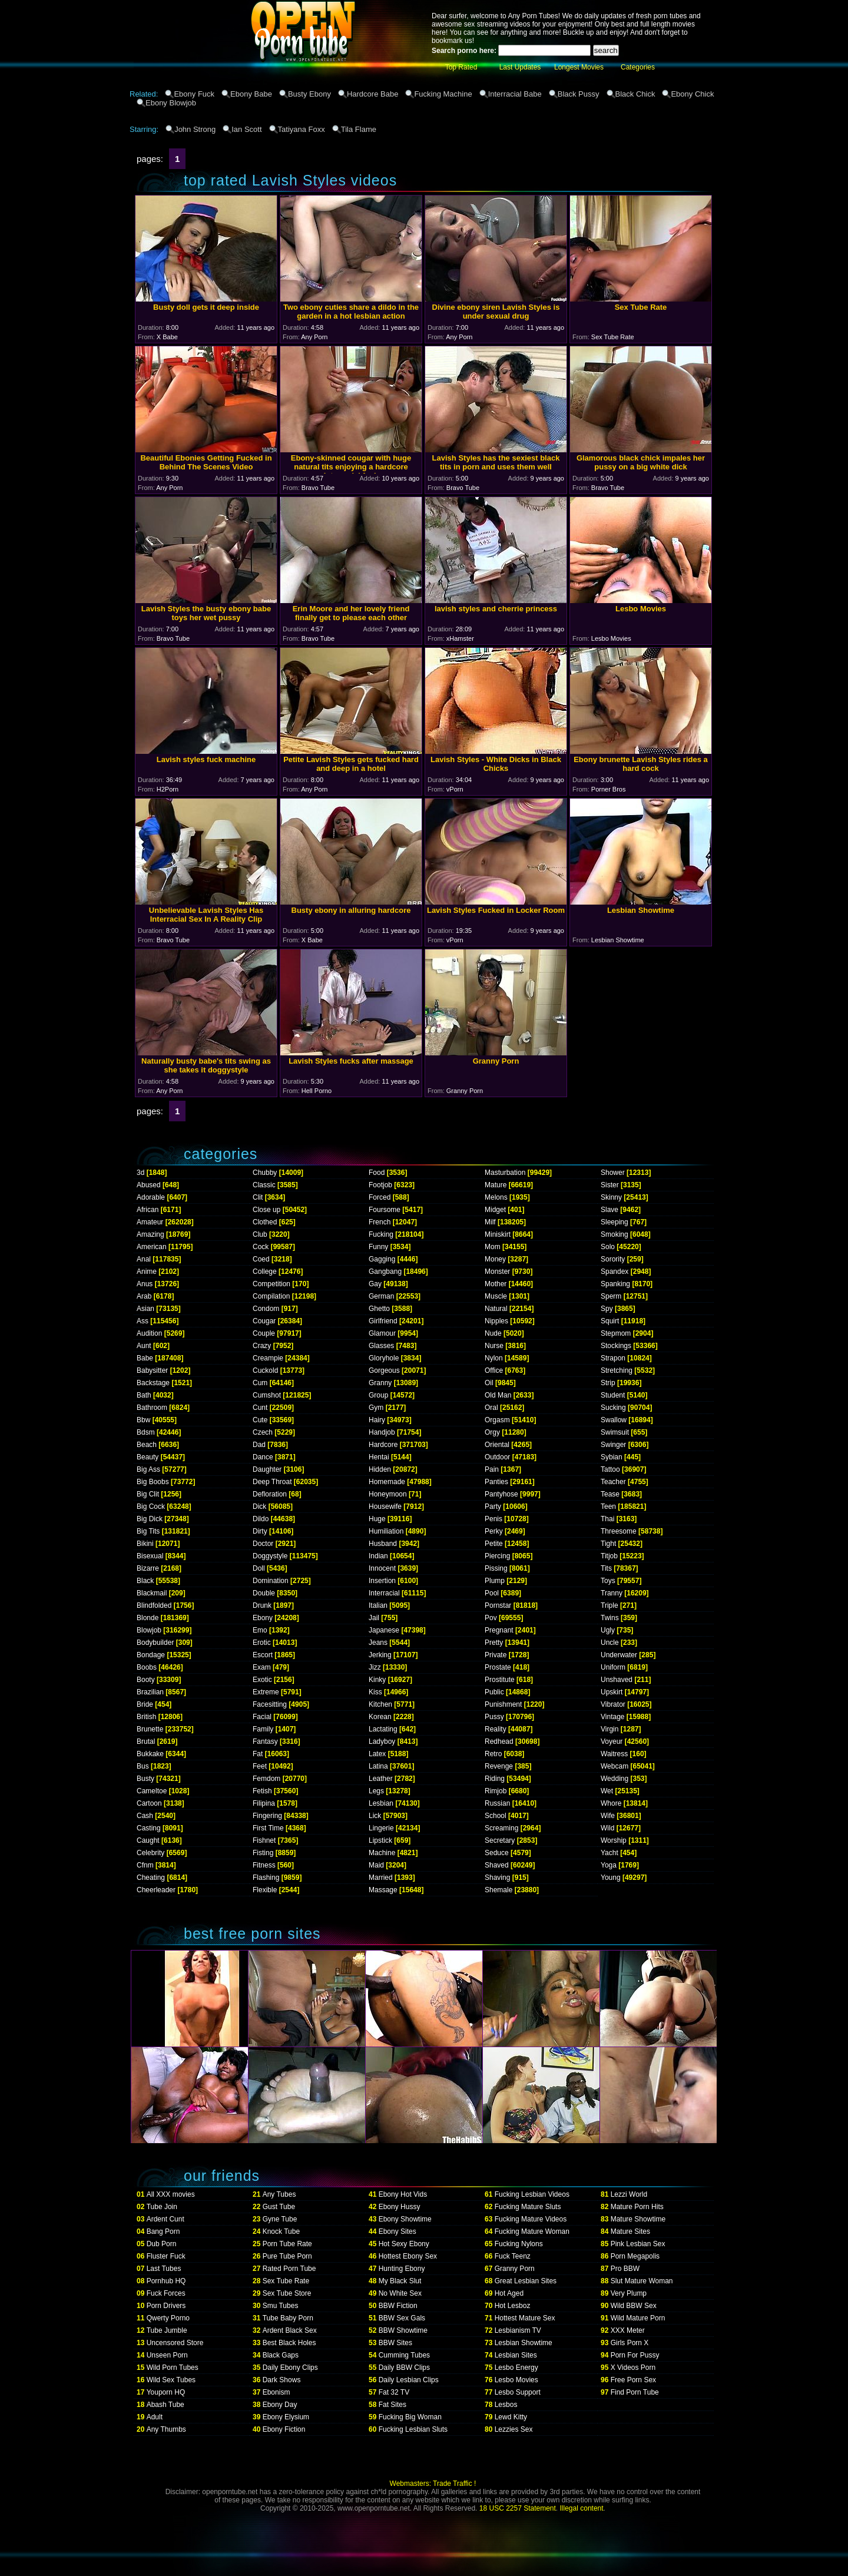  I want to click on Waitress, so click(614, 1754).